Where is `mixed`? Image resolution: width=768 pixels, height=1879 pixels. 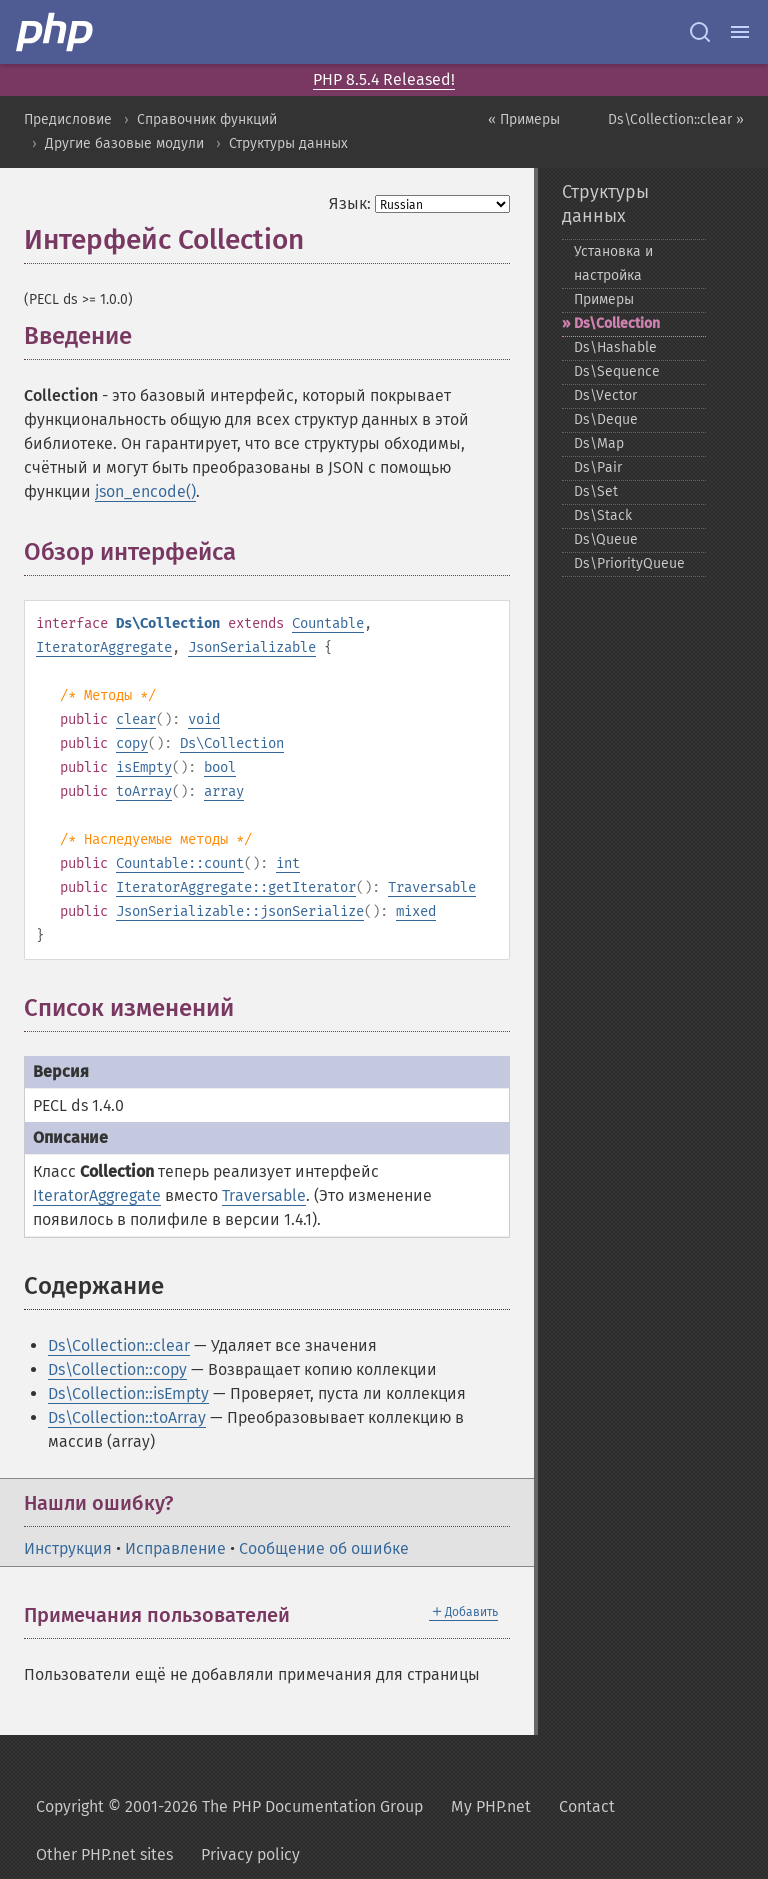 mixed is located at coordinates (416, 911).